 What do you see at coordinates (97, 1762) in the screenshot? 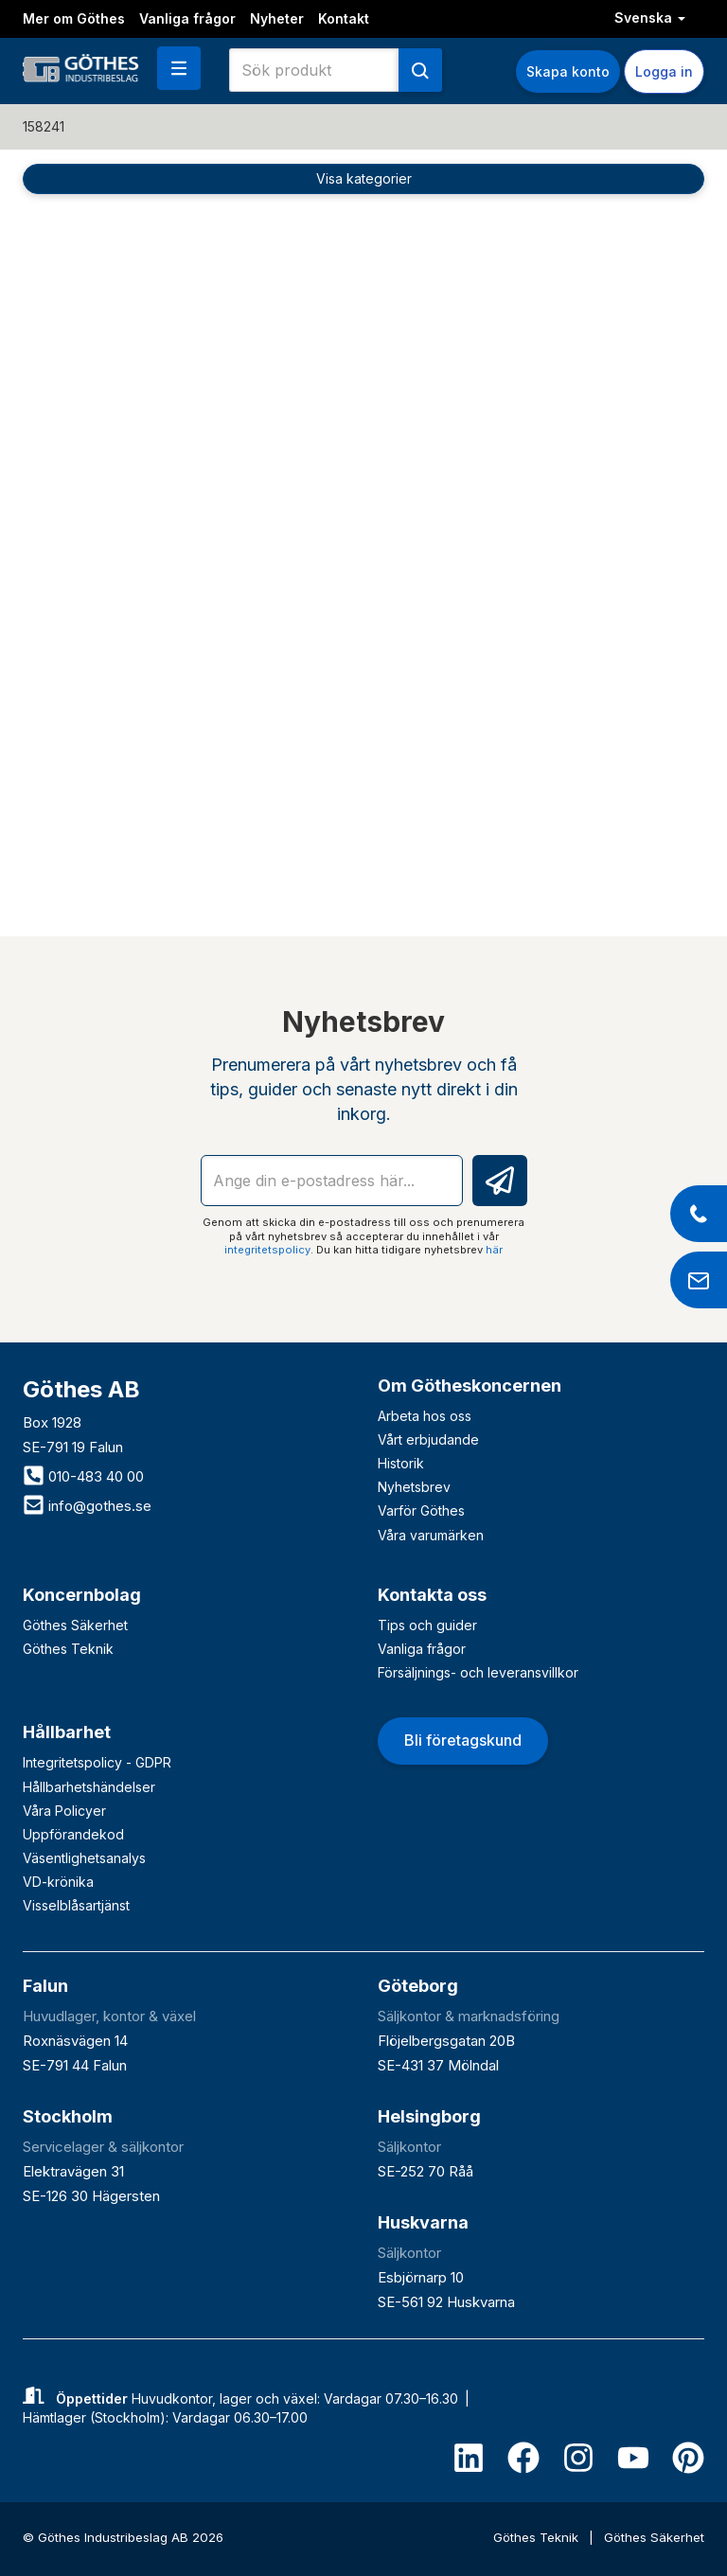
I see `Integritetspolicy - GDPR` at bounding box center [97, 1762].